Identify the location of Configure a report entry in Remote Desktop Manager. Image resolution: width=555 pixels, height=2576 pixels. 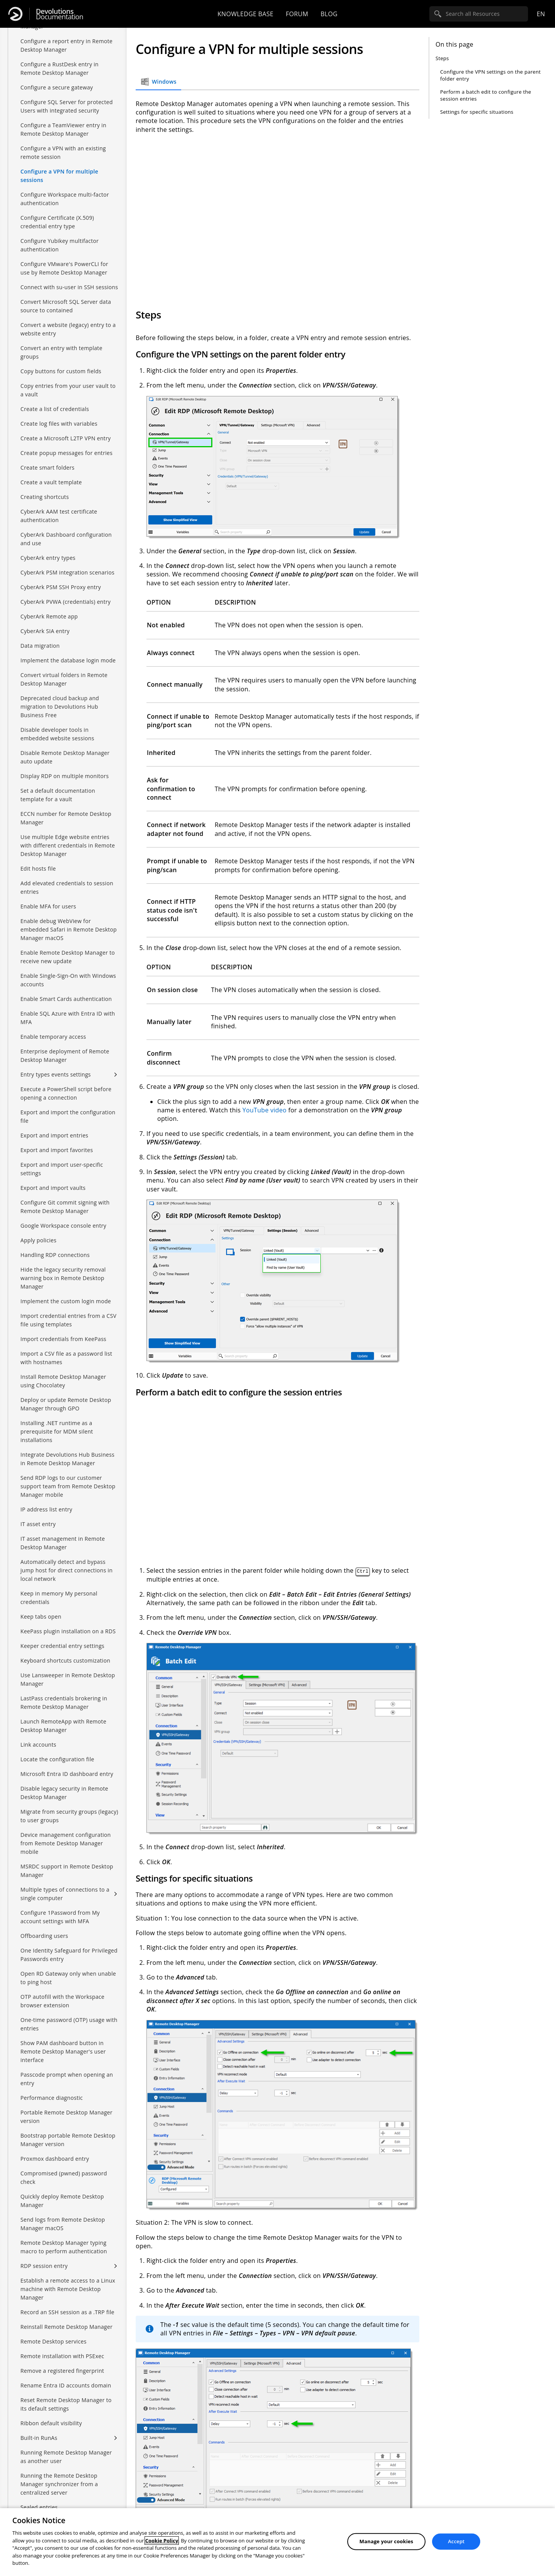
(66, 45).